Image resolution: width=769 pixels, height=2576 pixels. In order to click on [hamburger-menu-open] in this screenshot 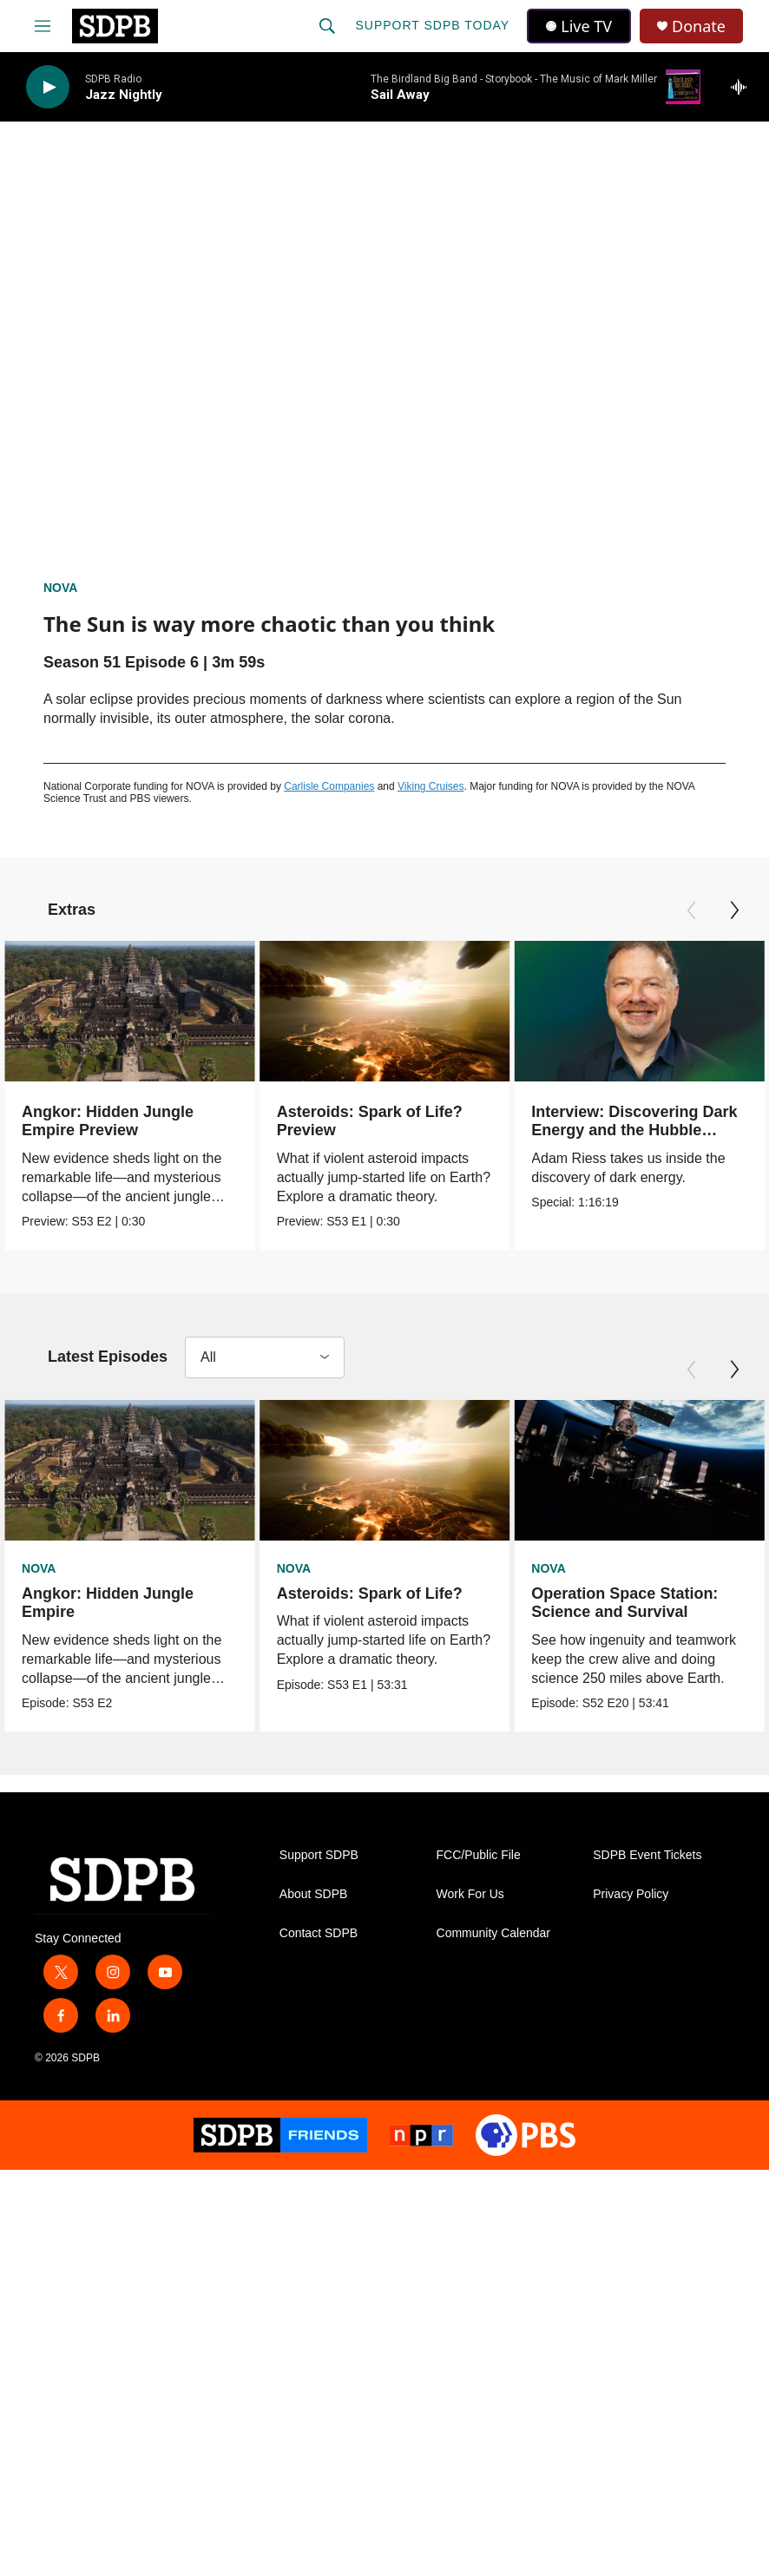, I will do `click(42, 26)`.